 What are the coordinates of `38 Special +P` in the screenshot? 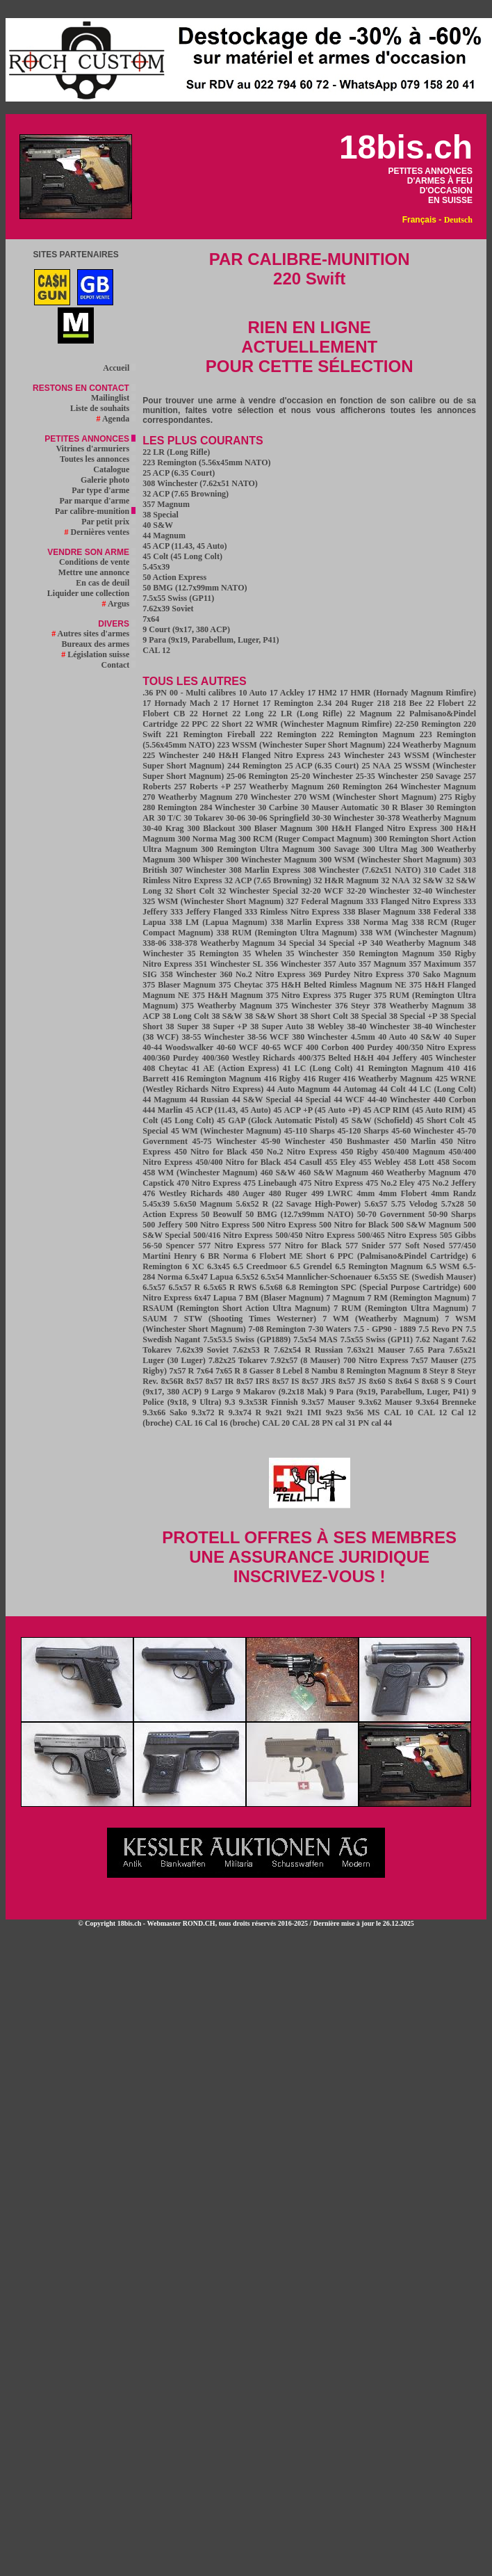 It's located at (413, 1016).